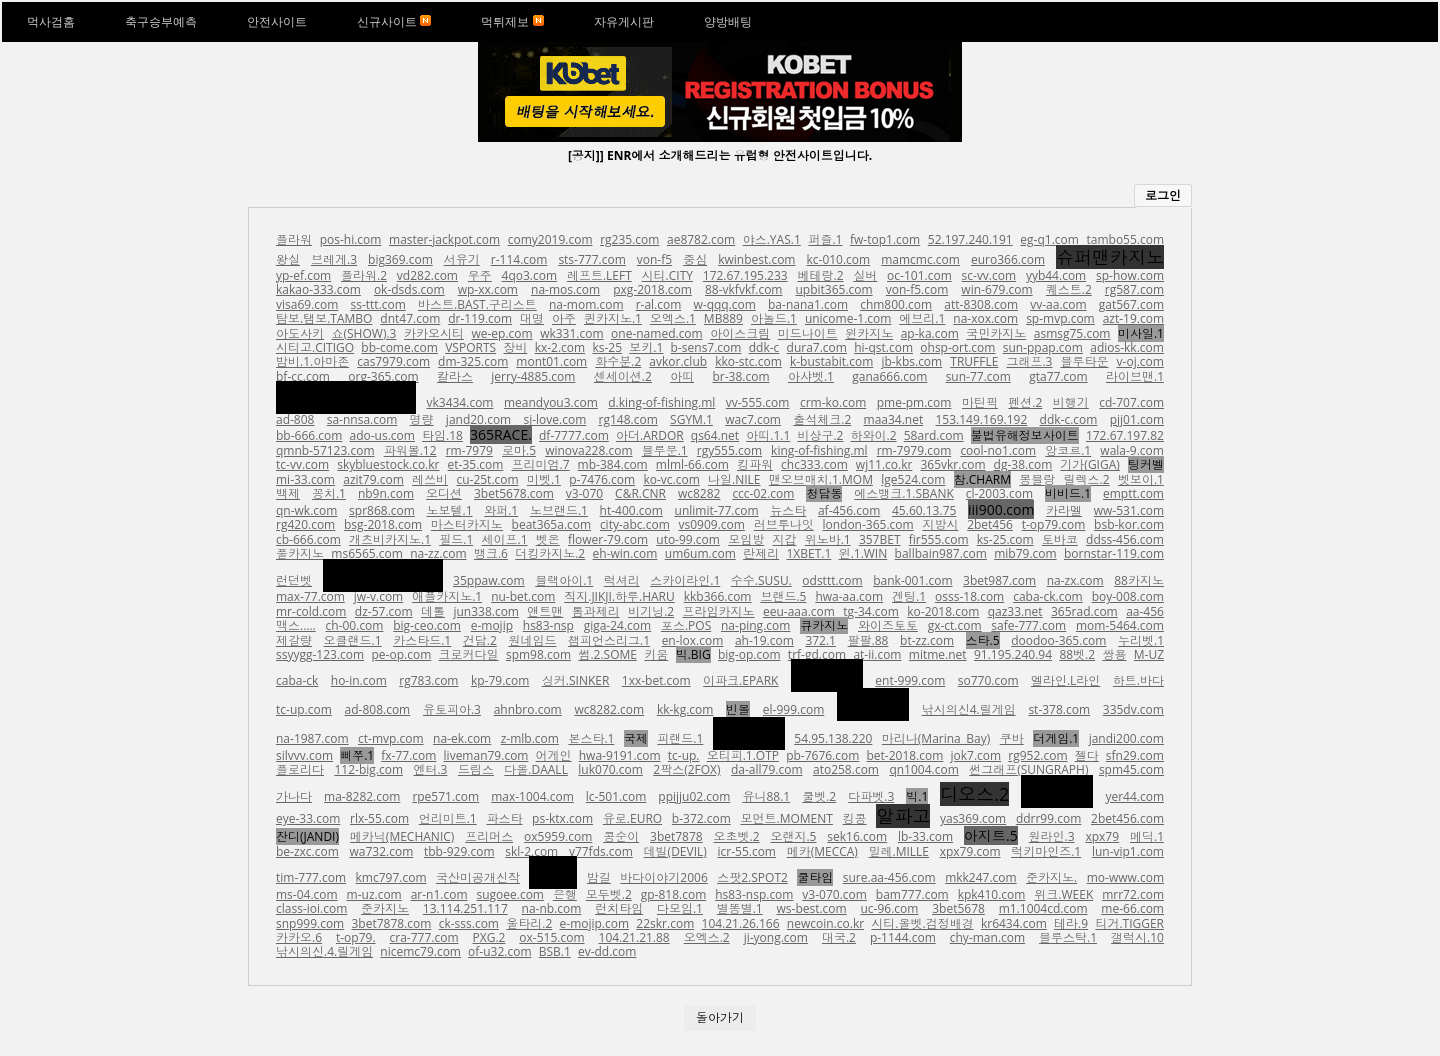  I want to click on eg-q1.com, so click(1049, 239).